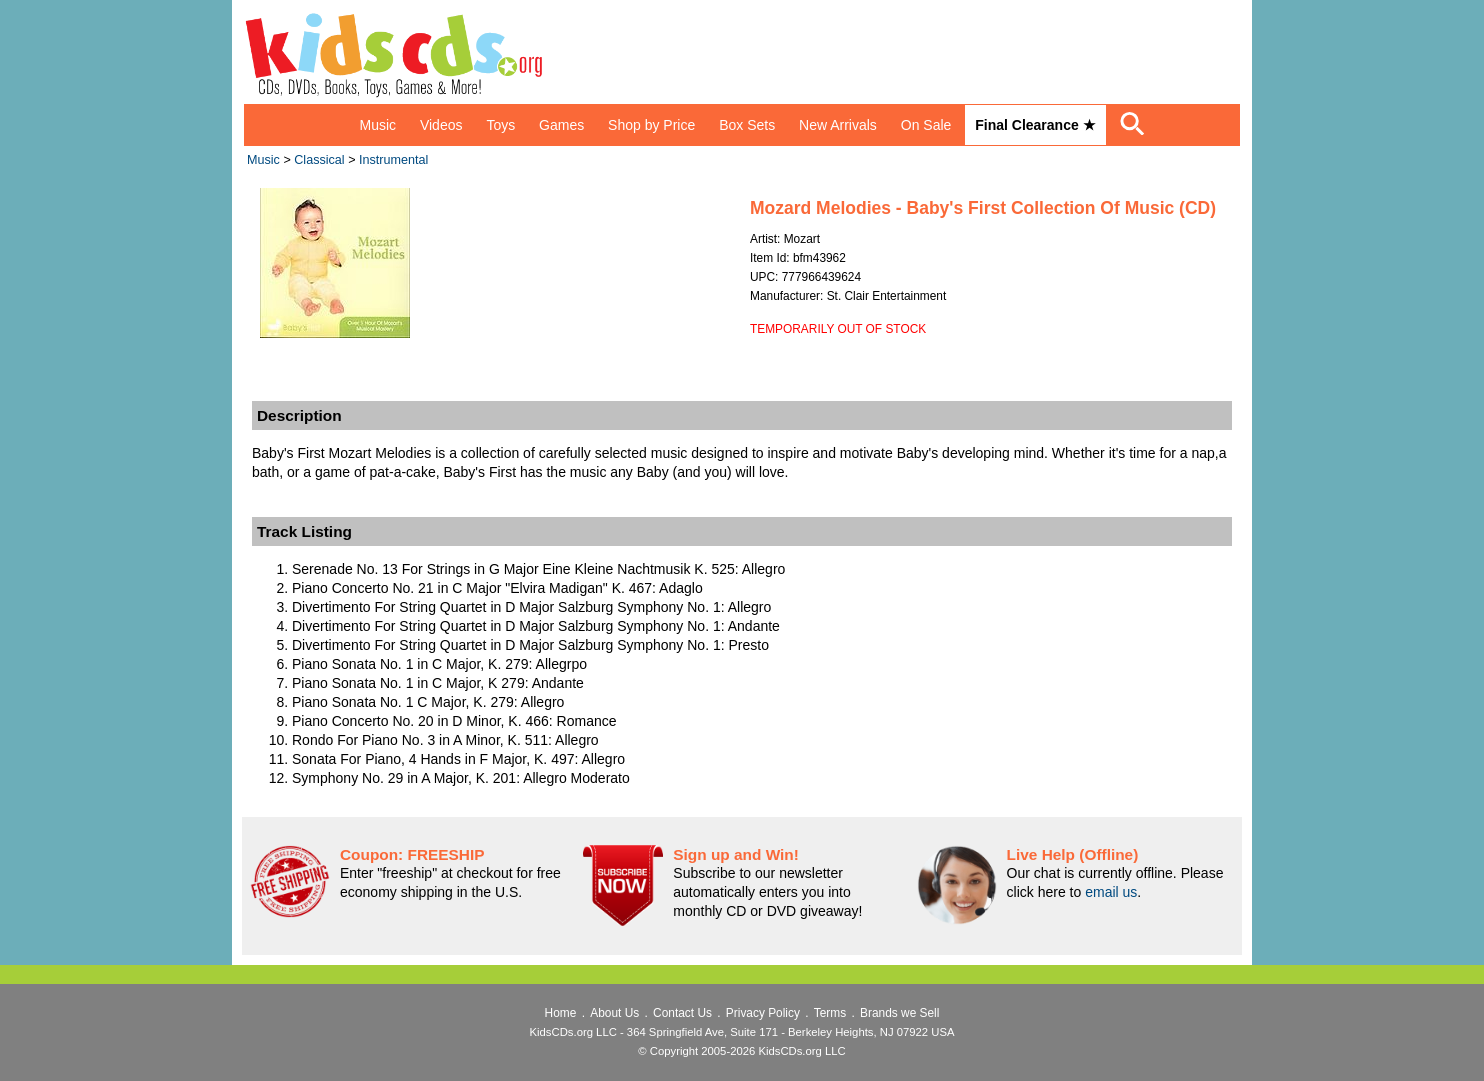 The image size is (1484, 1081). Describe the element at coordinates (926, 125) in the screenshot. I see `On Sale` at that location.